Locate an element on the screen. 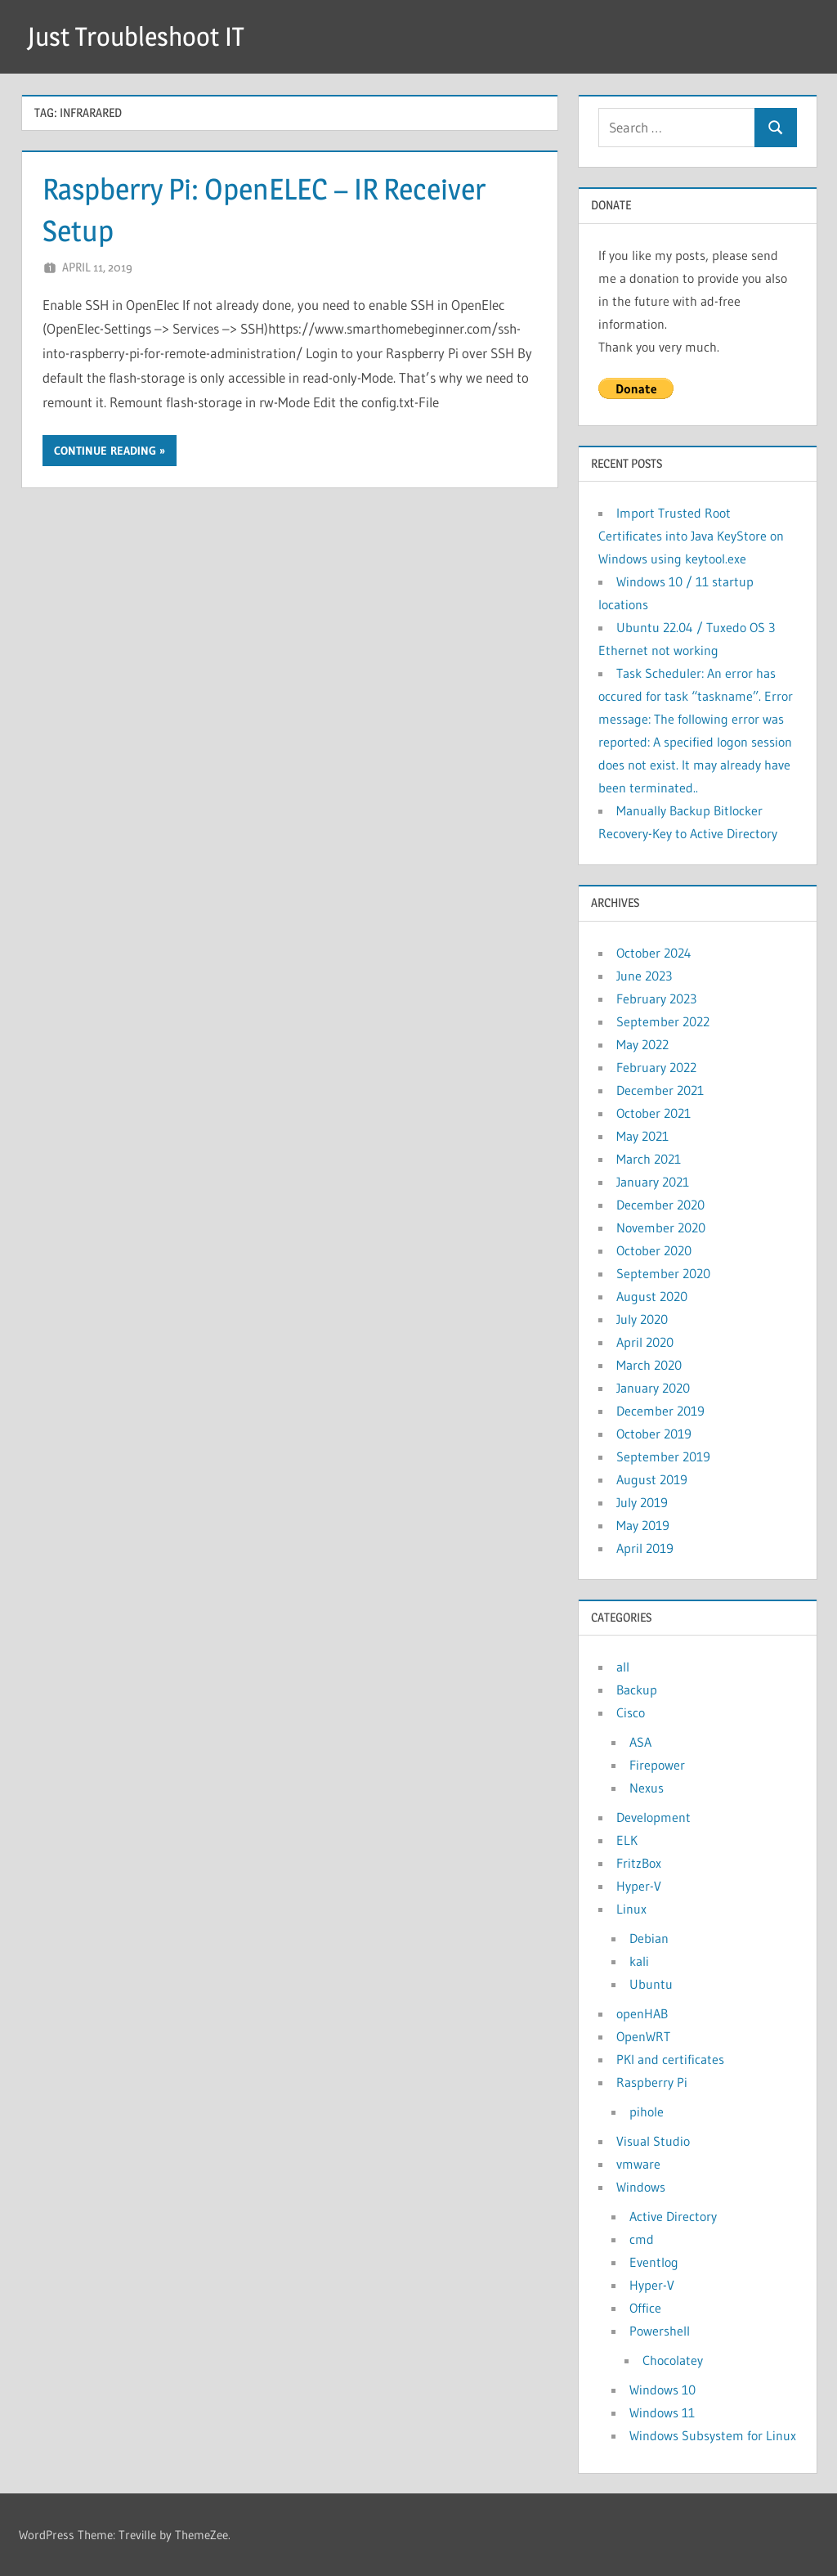 The width and height of the screenshot is (837, 2576). March 2021 is located at coordinates (648, 1159).